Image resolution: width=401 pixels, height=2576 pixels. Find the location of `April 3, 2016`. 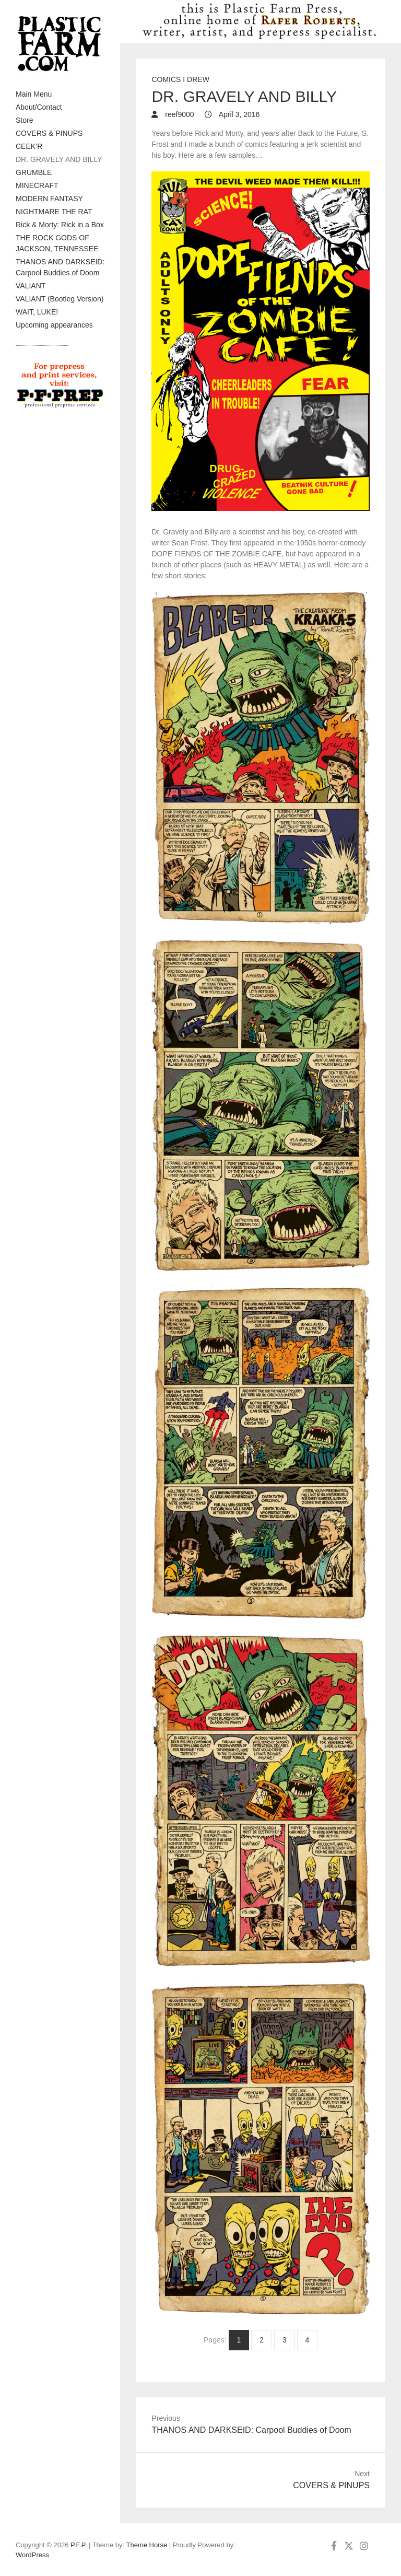

April 3, 2016 is located at coordinates (238, 114).